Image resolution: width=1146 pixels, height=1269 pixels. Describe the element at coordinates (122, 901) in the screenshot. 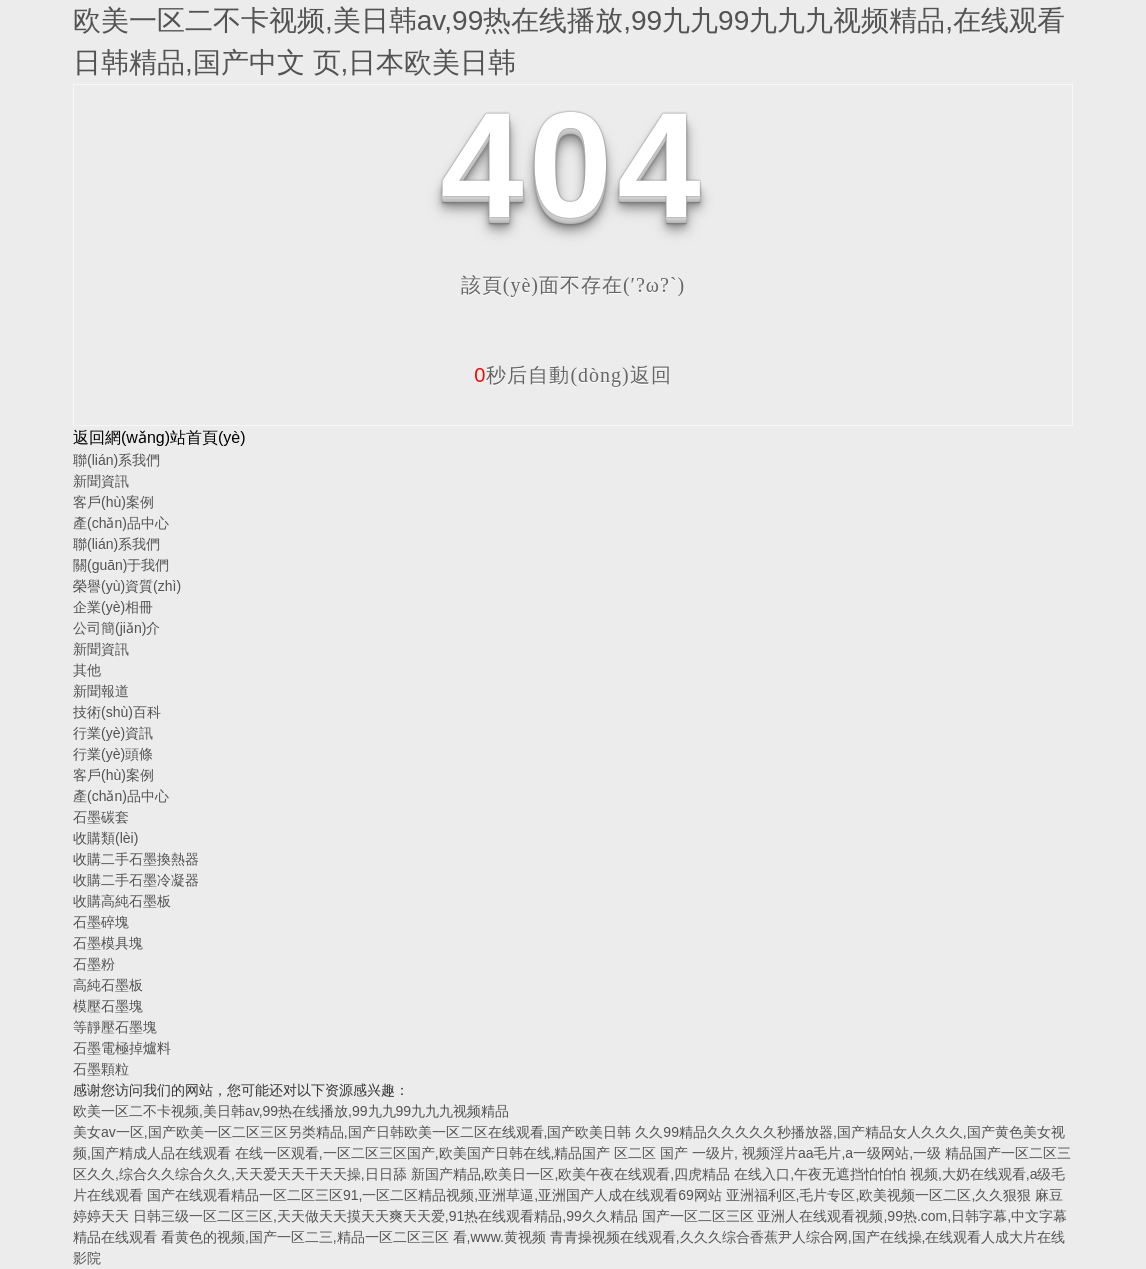

I see `收購高純石墨板` at that location.